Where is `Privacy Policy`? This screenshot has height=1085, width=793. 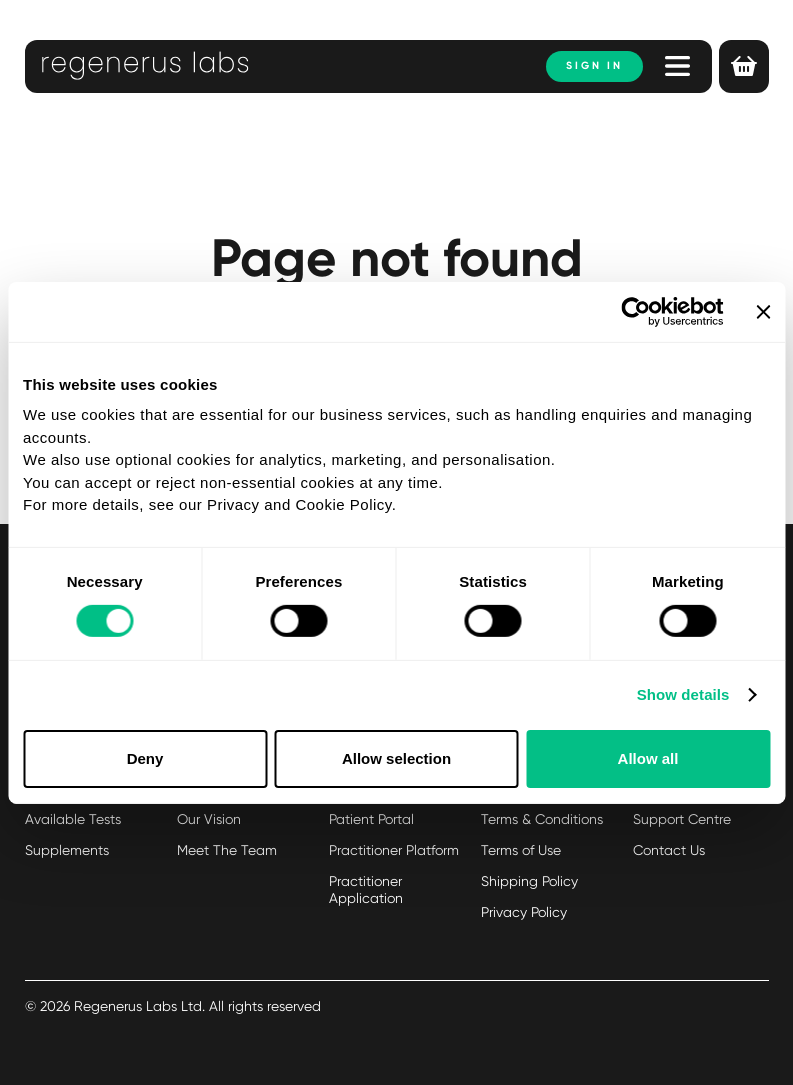
Privacy Policy is located at coordinates (524, 912).